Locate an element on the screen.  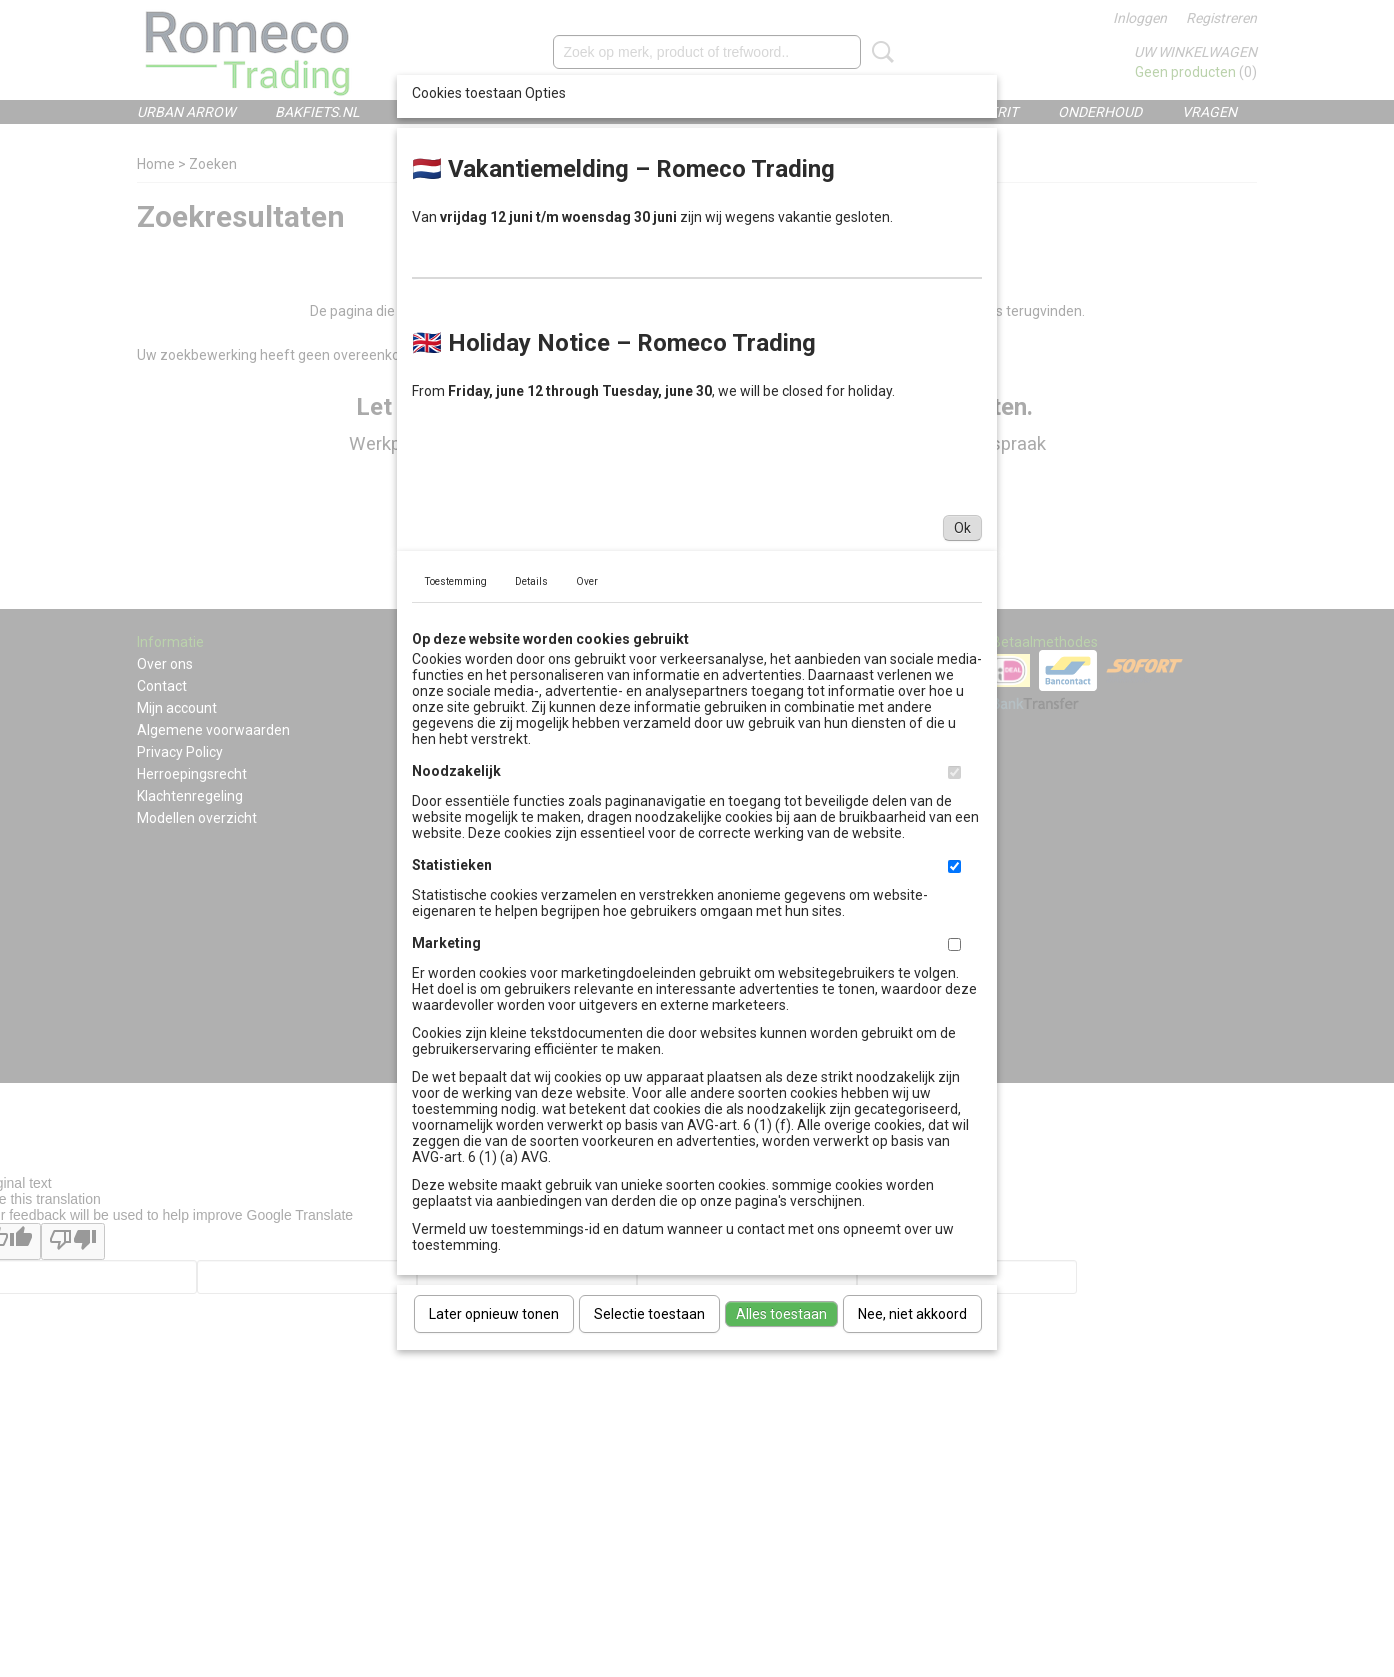
Toestemming is located at coordinates (456, 581).